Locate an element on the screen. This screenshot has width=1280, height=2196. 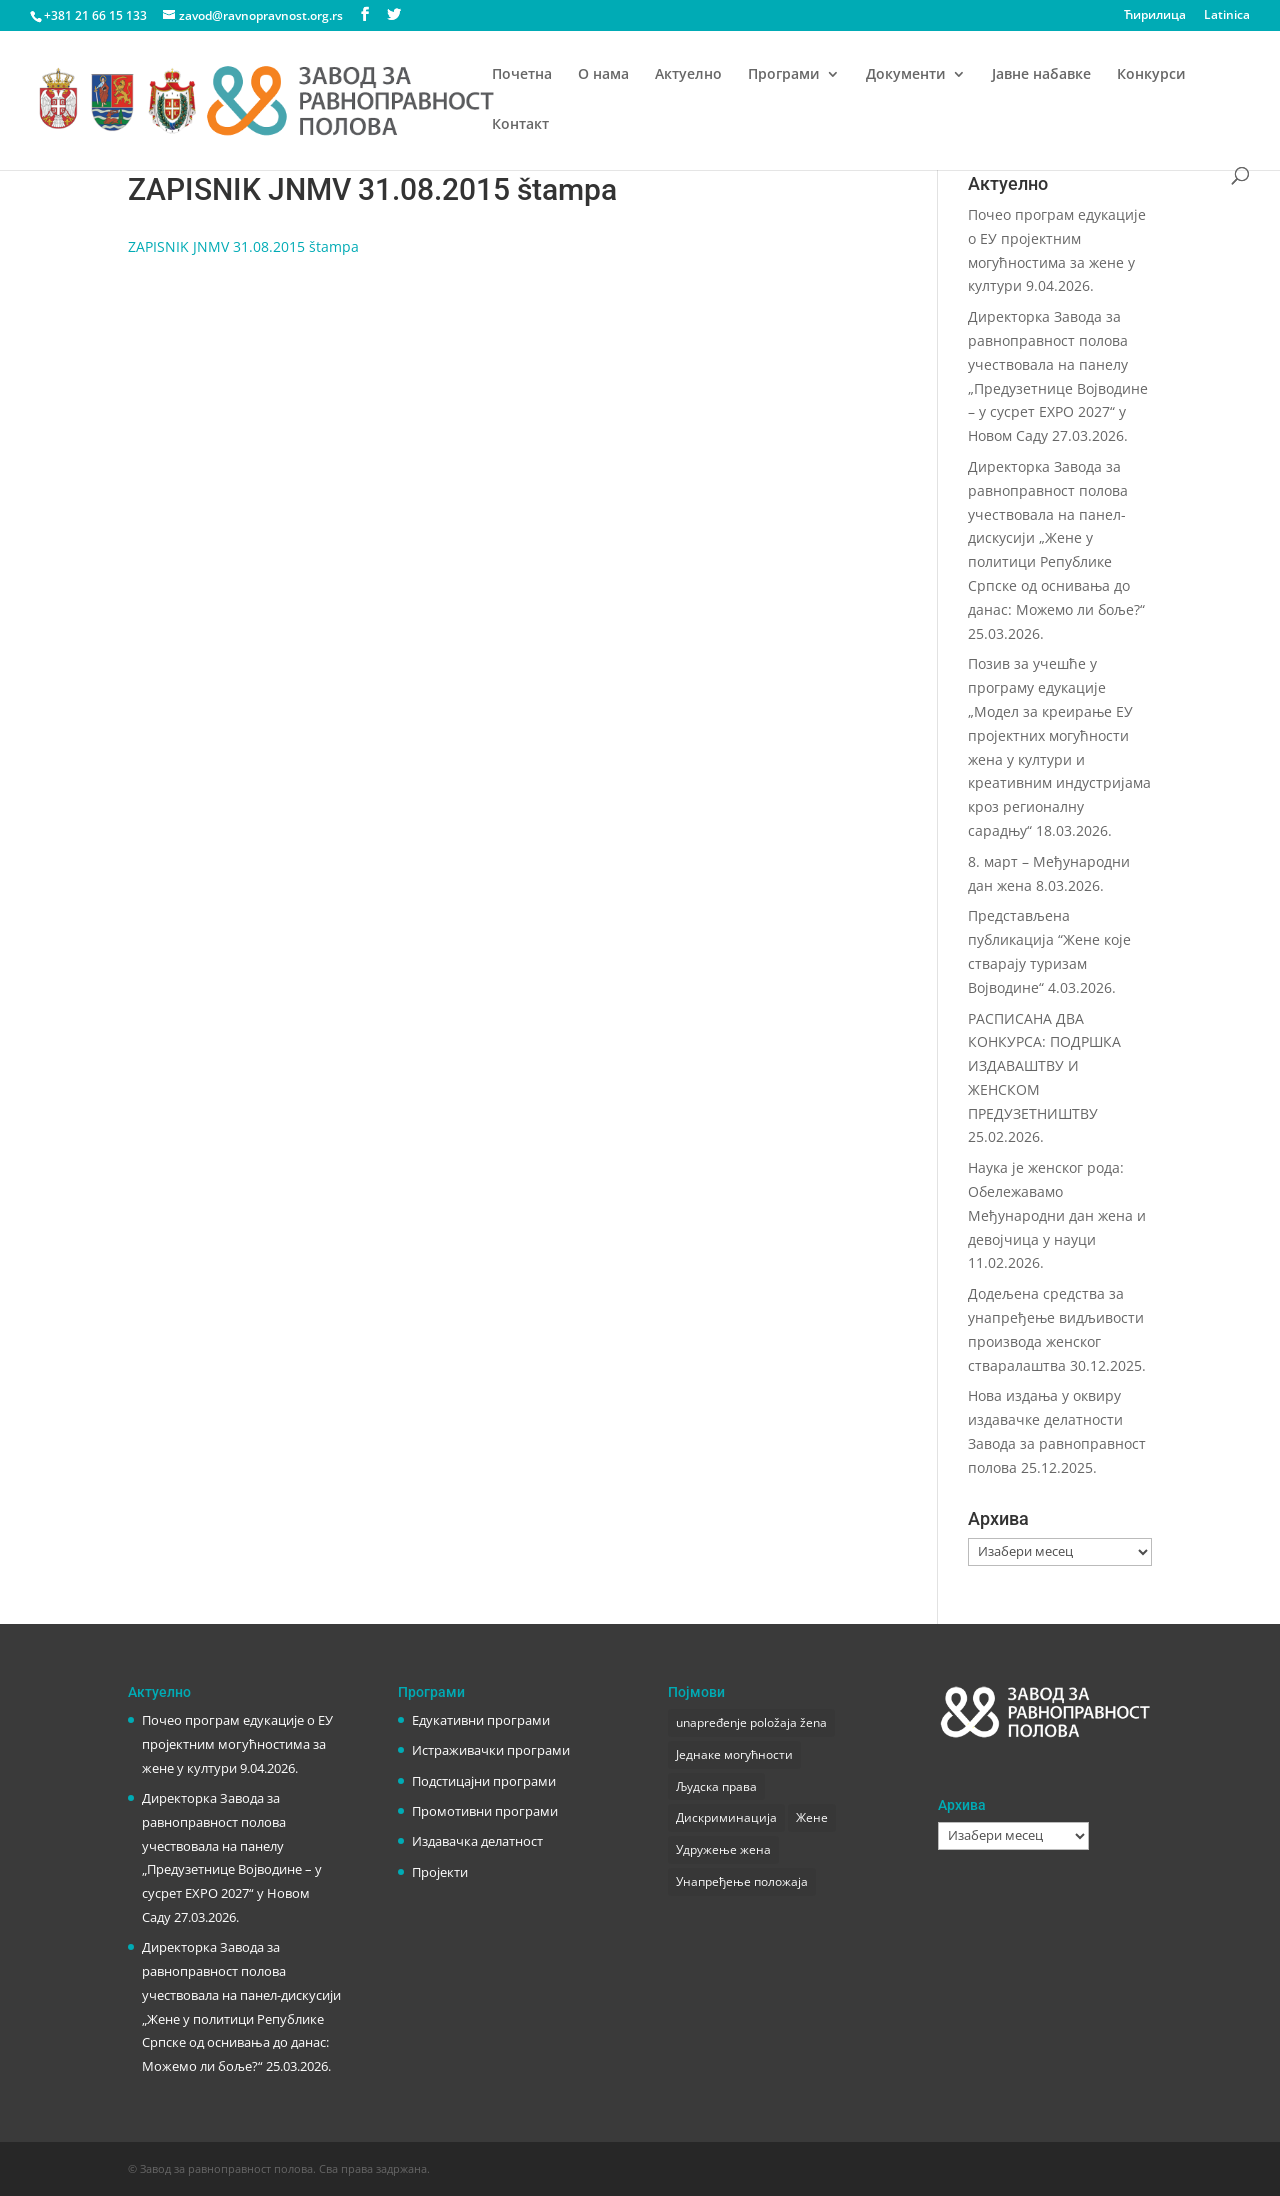
Подстицајни програми is located at coordinates (484, 1781).